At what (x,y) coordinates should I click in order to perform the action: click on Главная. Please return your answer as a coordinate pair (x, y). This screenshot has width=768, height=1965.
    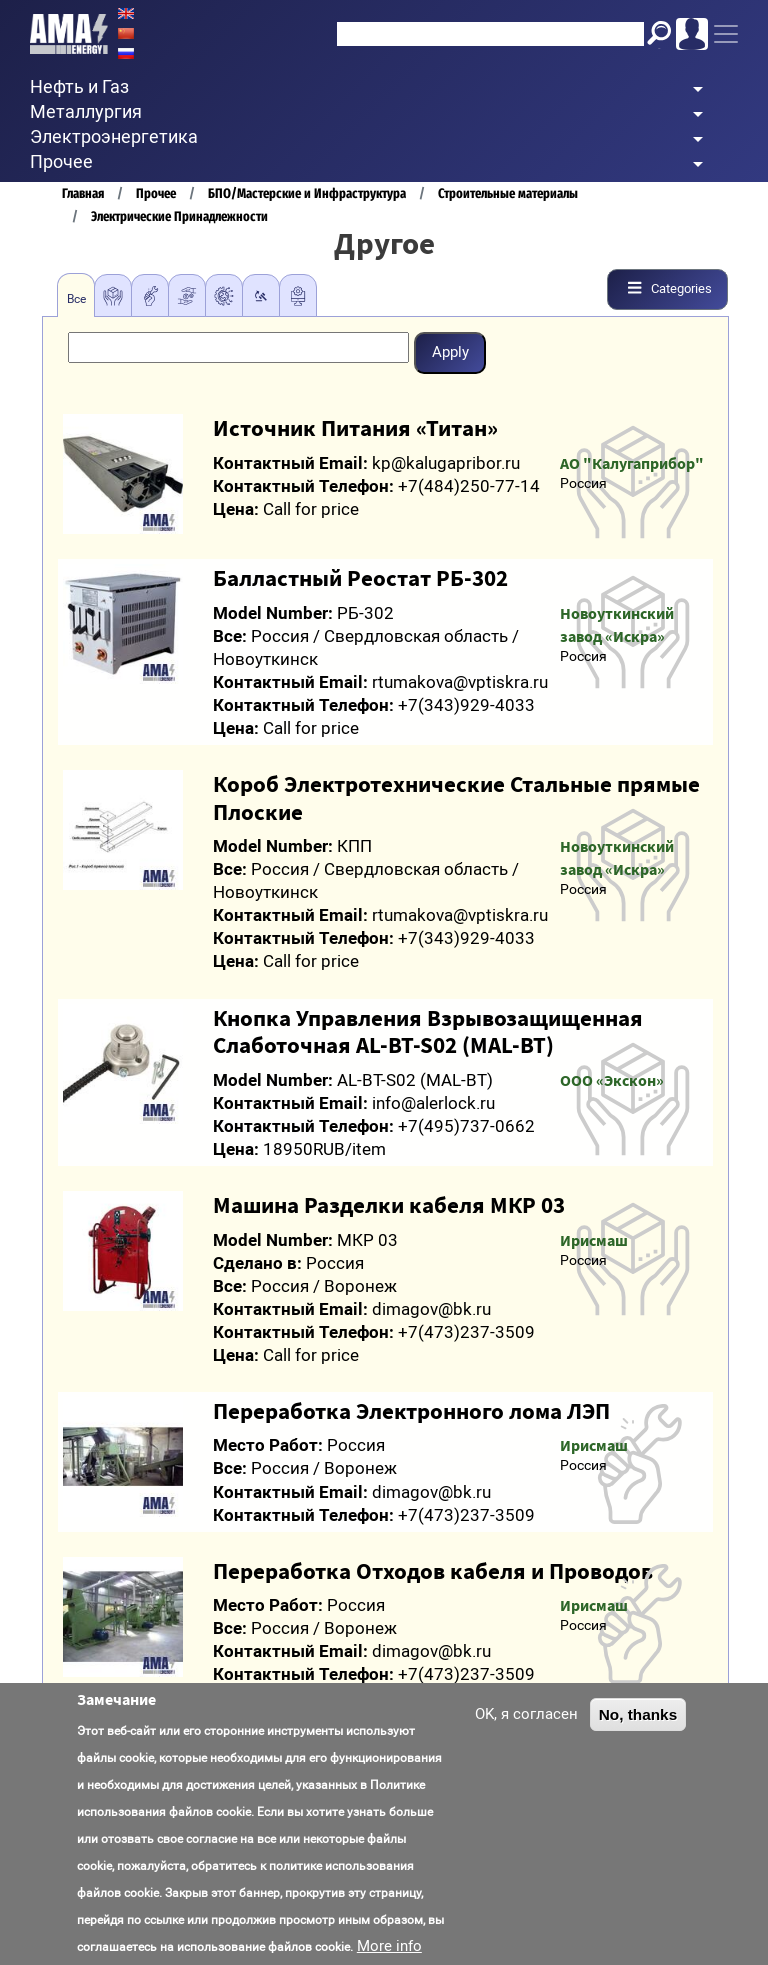
    Looking at the image, I should click on (83, 193).